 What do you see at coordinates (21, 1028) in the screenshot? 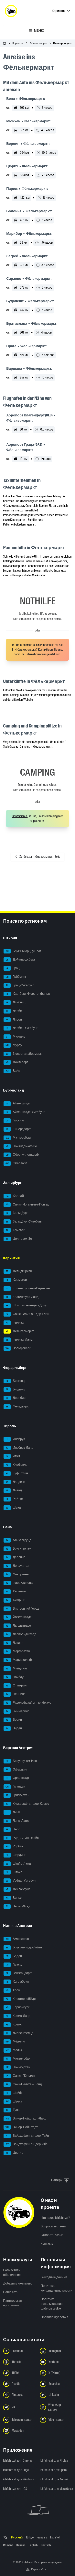
I see `Леобен-Умгебунг` at bounding box center [21, 1028].